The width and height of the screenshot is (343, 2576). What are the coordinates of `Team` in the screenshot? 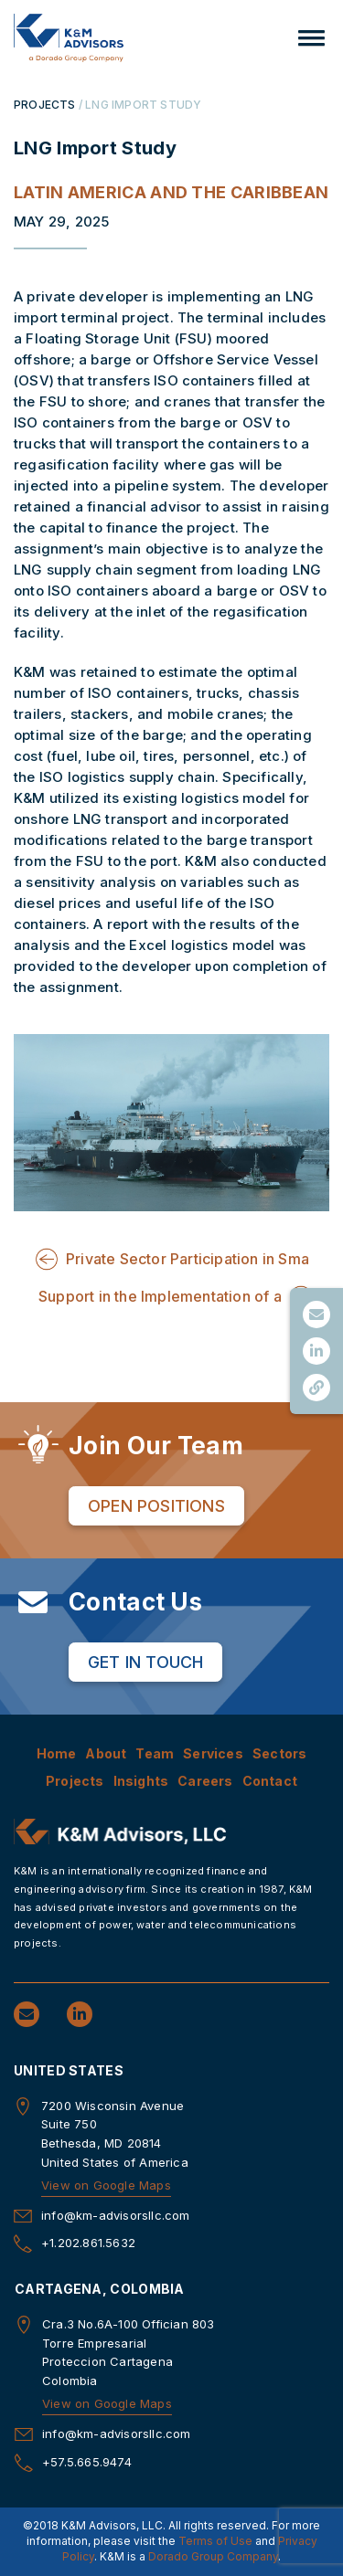 It's located at (154, 1753).